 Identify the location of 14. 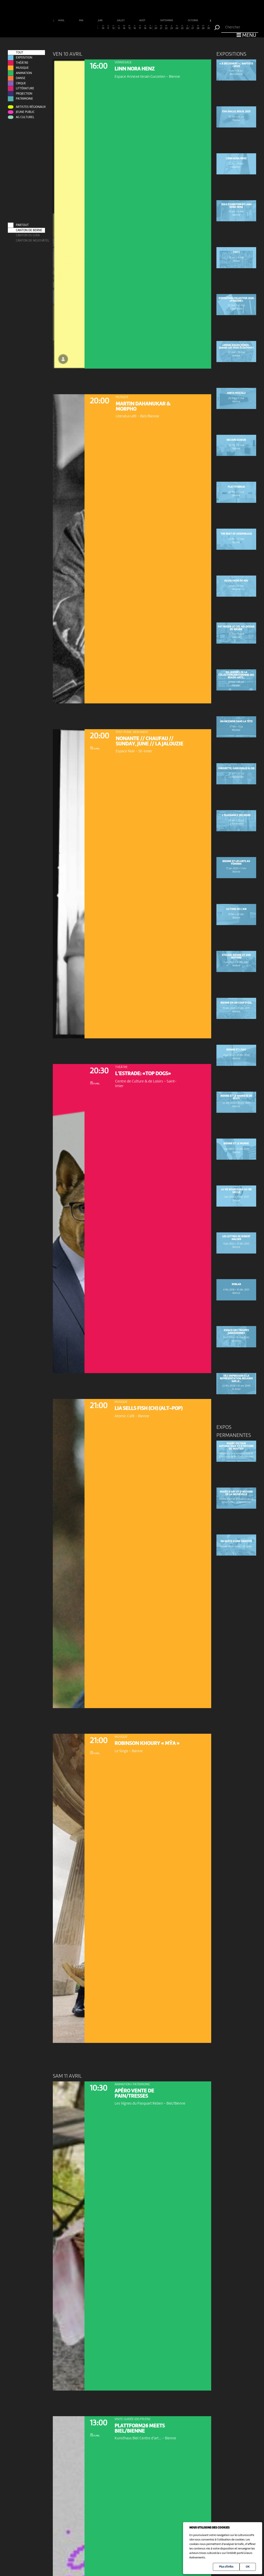
(124, 27).